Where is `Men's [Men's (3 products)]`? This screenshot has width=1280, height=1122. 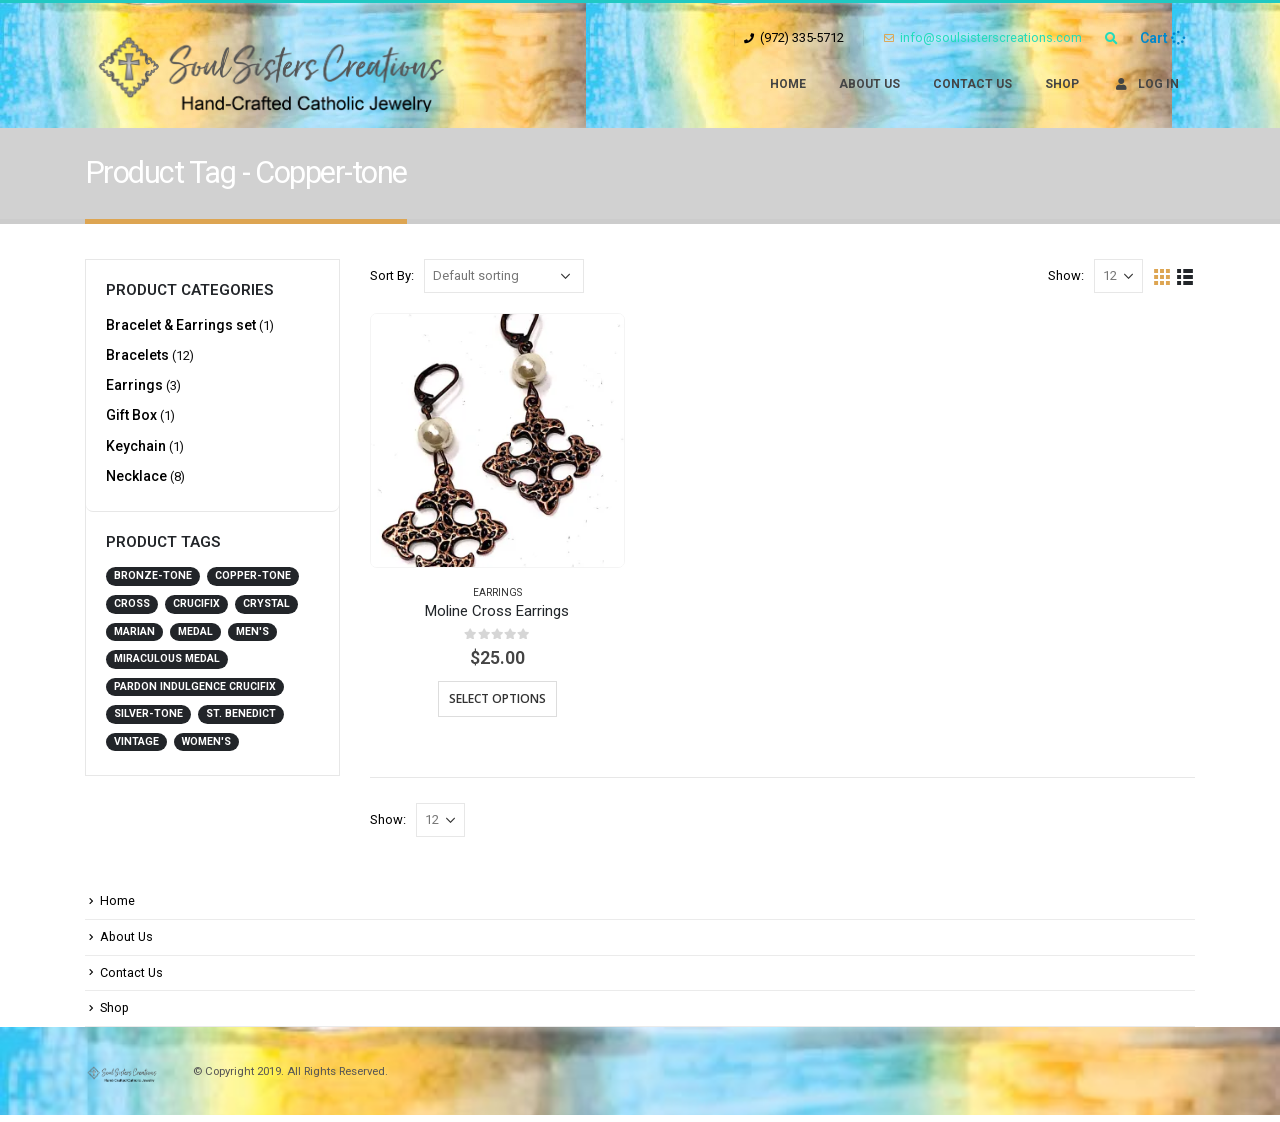 Men's [Men's (3 products)] is located at coordinates (252, 642).